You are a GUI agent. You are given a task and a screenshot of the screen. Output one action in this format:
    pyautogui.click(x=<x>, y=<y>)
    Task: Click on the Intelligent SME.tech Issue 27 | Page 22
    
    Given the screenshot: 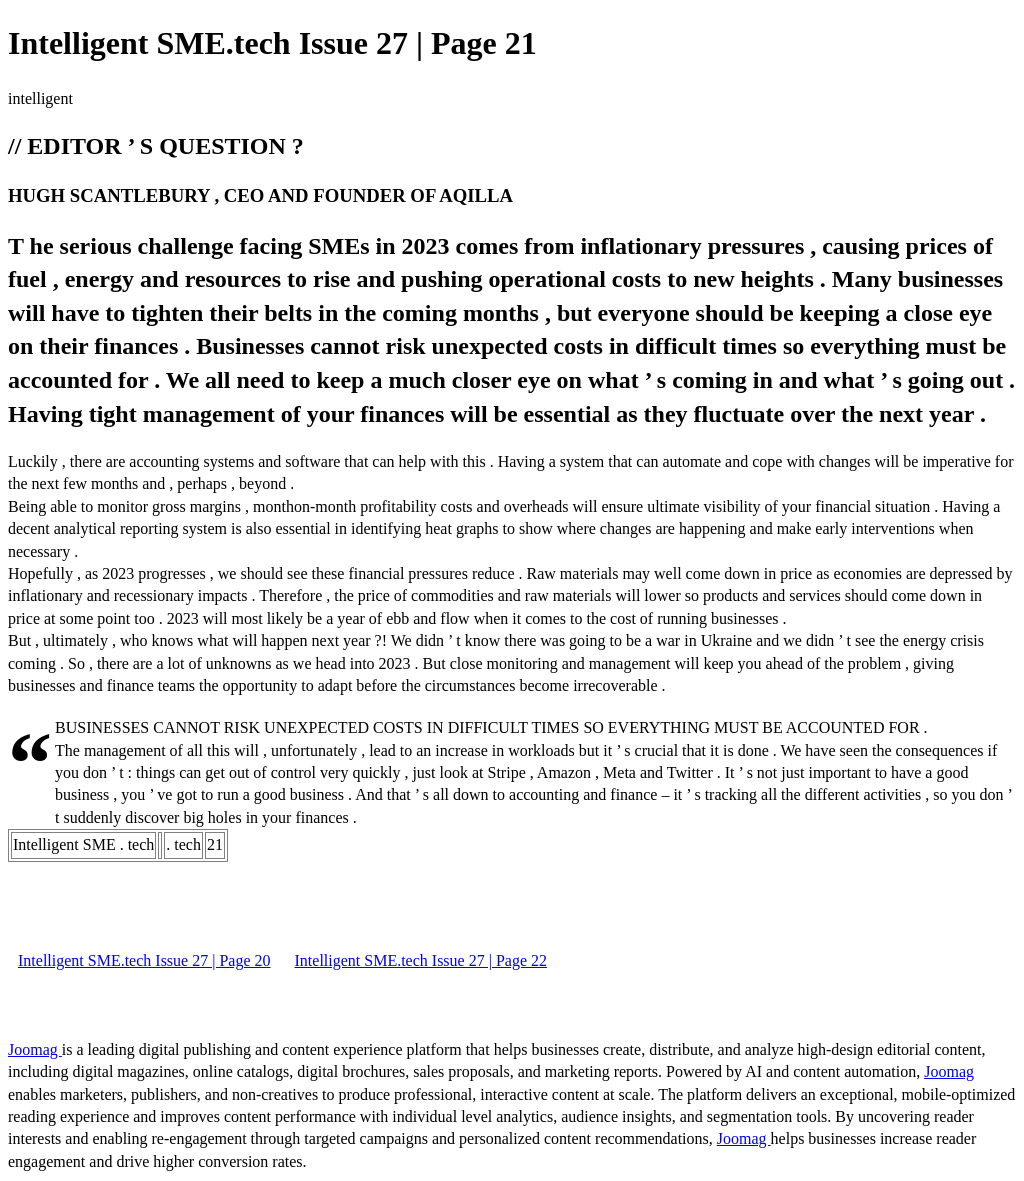 What is the action you would take?
    pyautogui.click(x=421, y=960)
    